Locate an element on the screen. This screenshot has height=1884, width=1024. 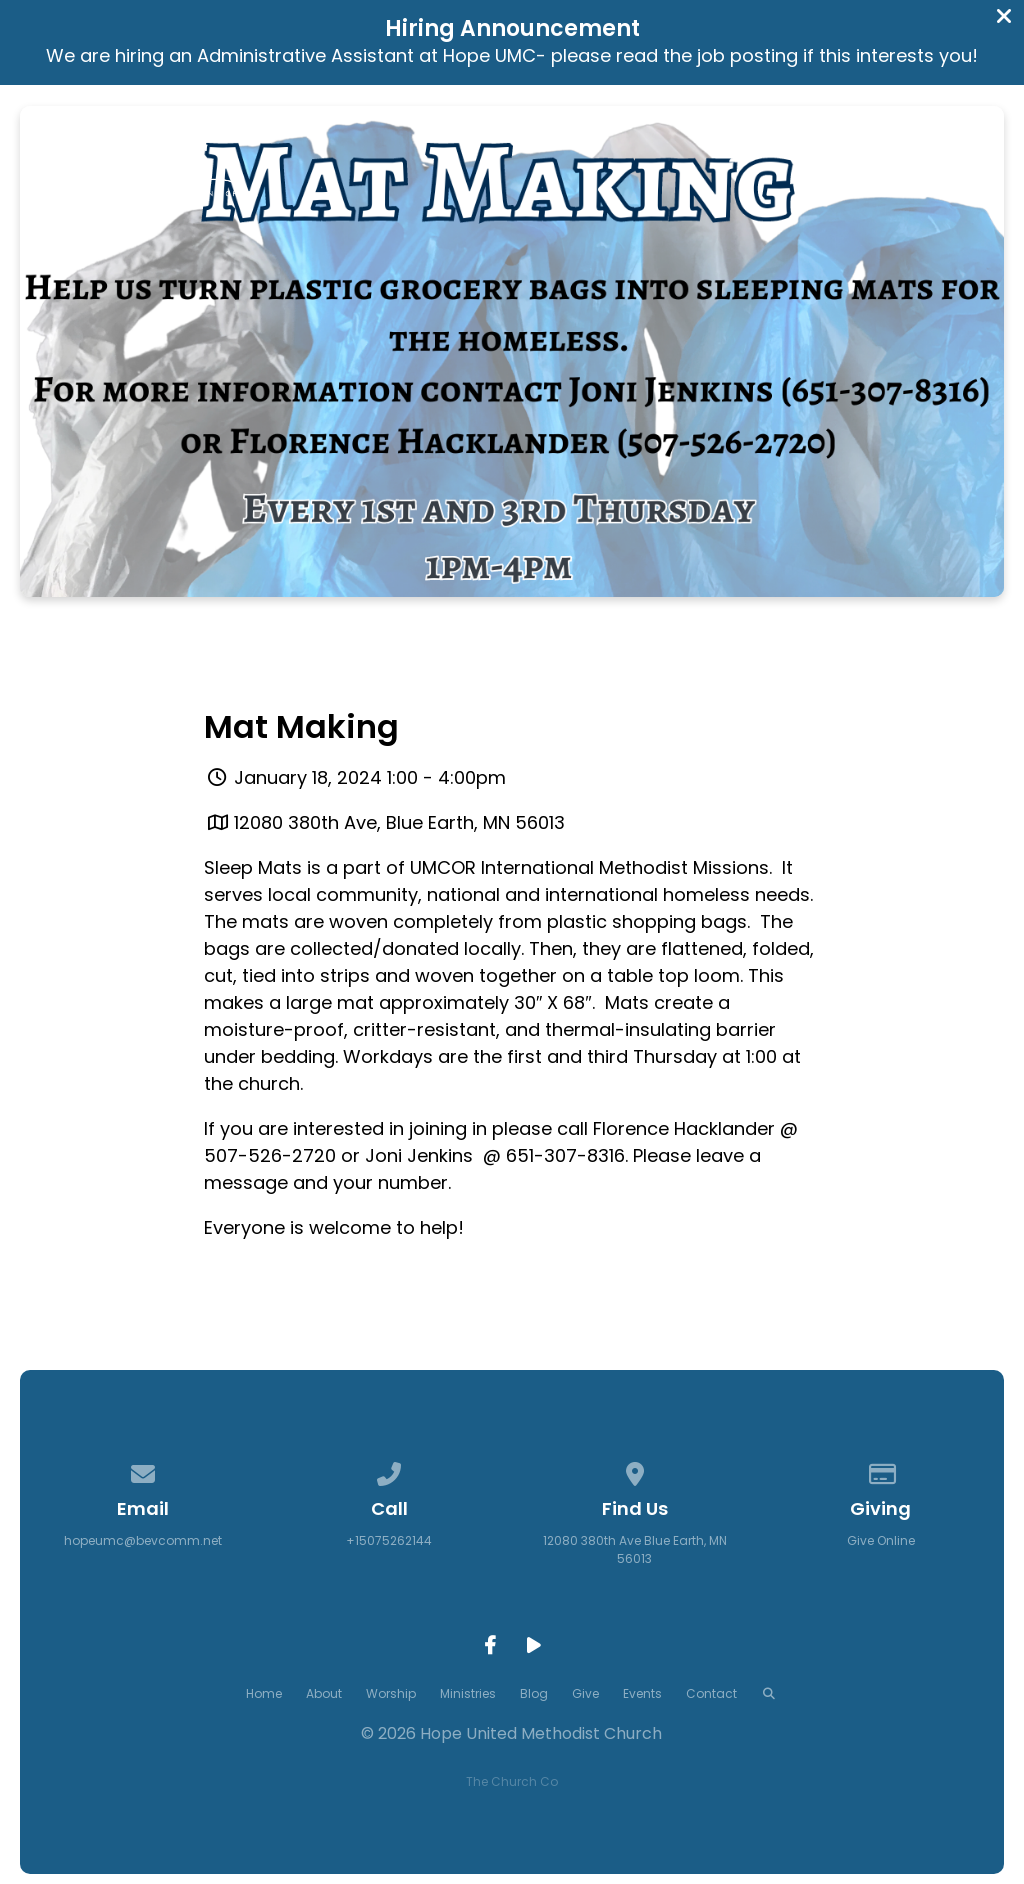
[Contact us via email] is located at coordinates (144, 1470).